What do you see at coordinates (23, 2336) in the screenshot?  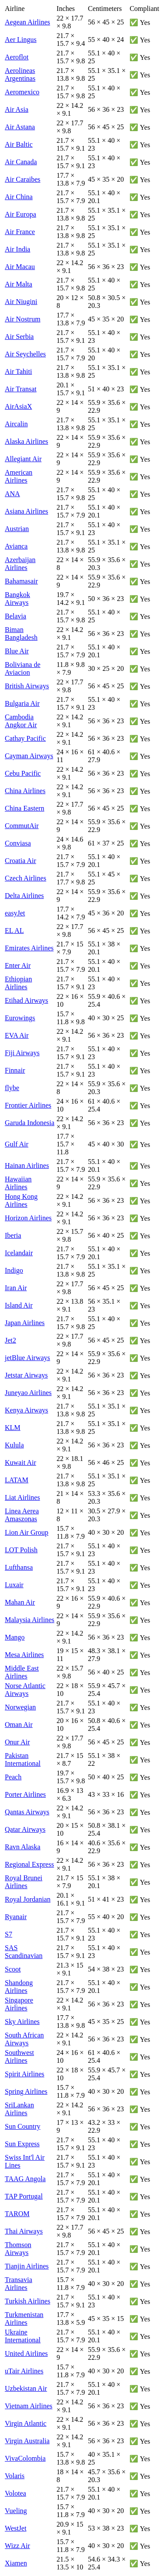 I see `Ukraine International` at bounding box center [23, 2336].